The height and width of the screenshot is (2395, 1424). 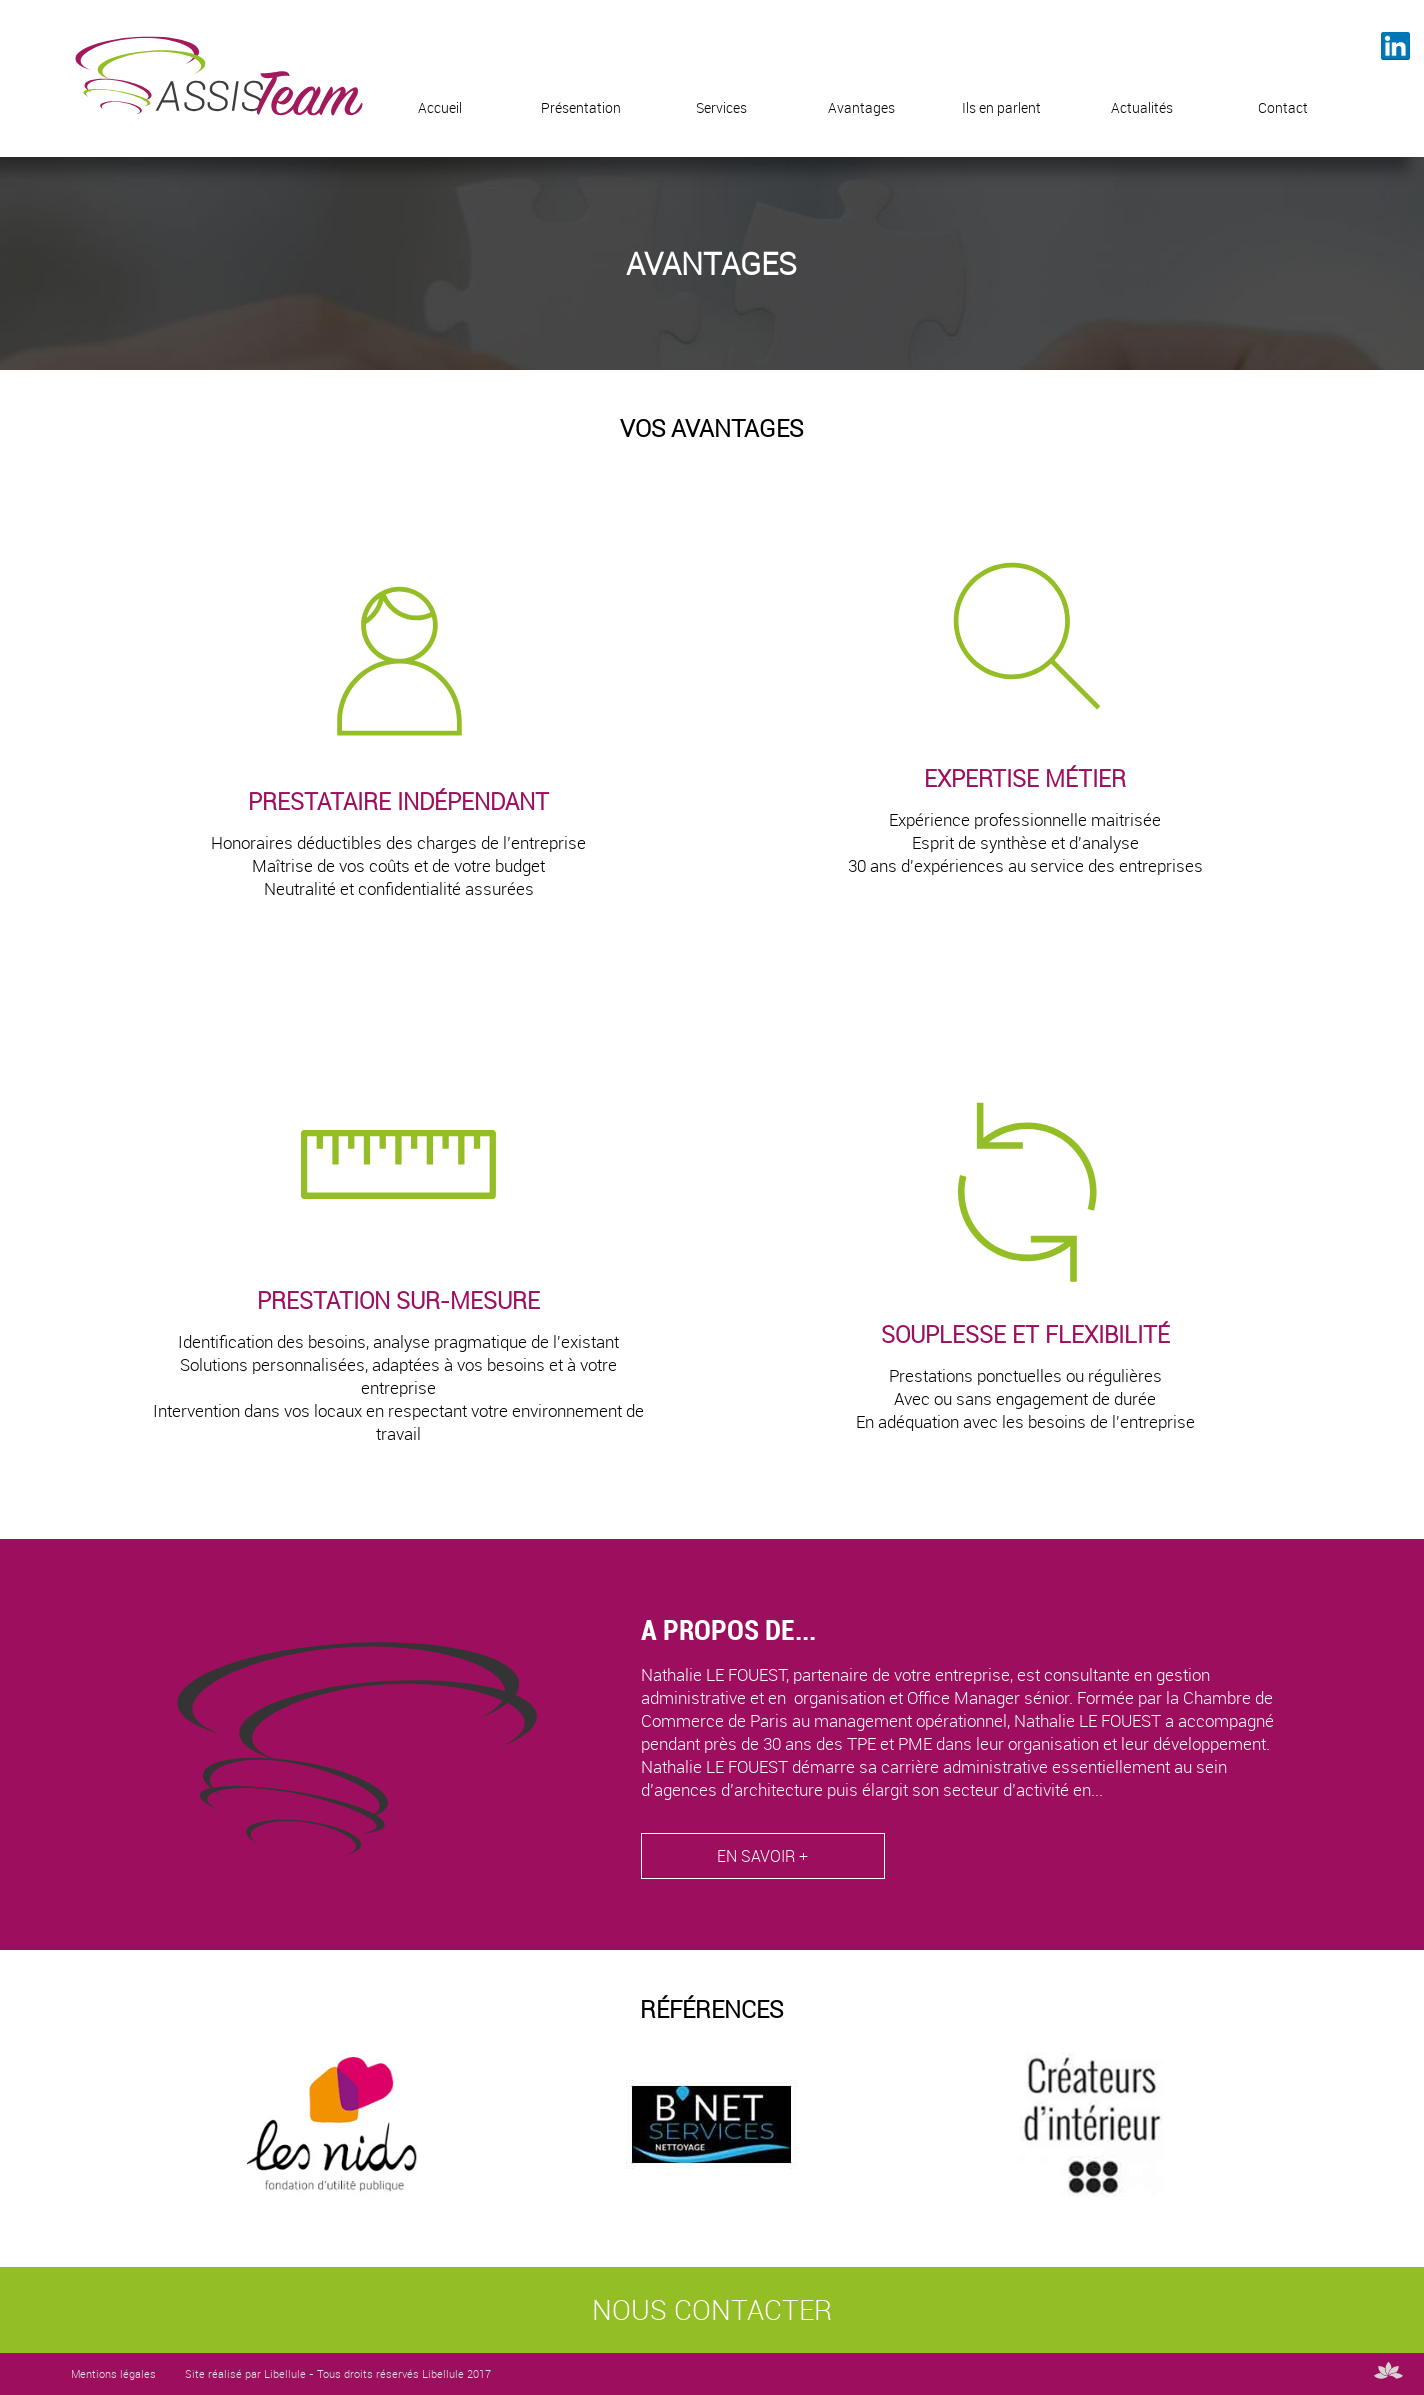 What do you see at coordinates (1001, 107) in the screenshot?
I see `Ils en parlent` at bounding box center [1001, 107].